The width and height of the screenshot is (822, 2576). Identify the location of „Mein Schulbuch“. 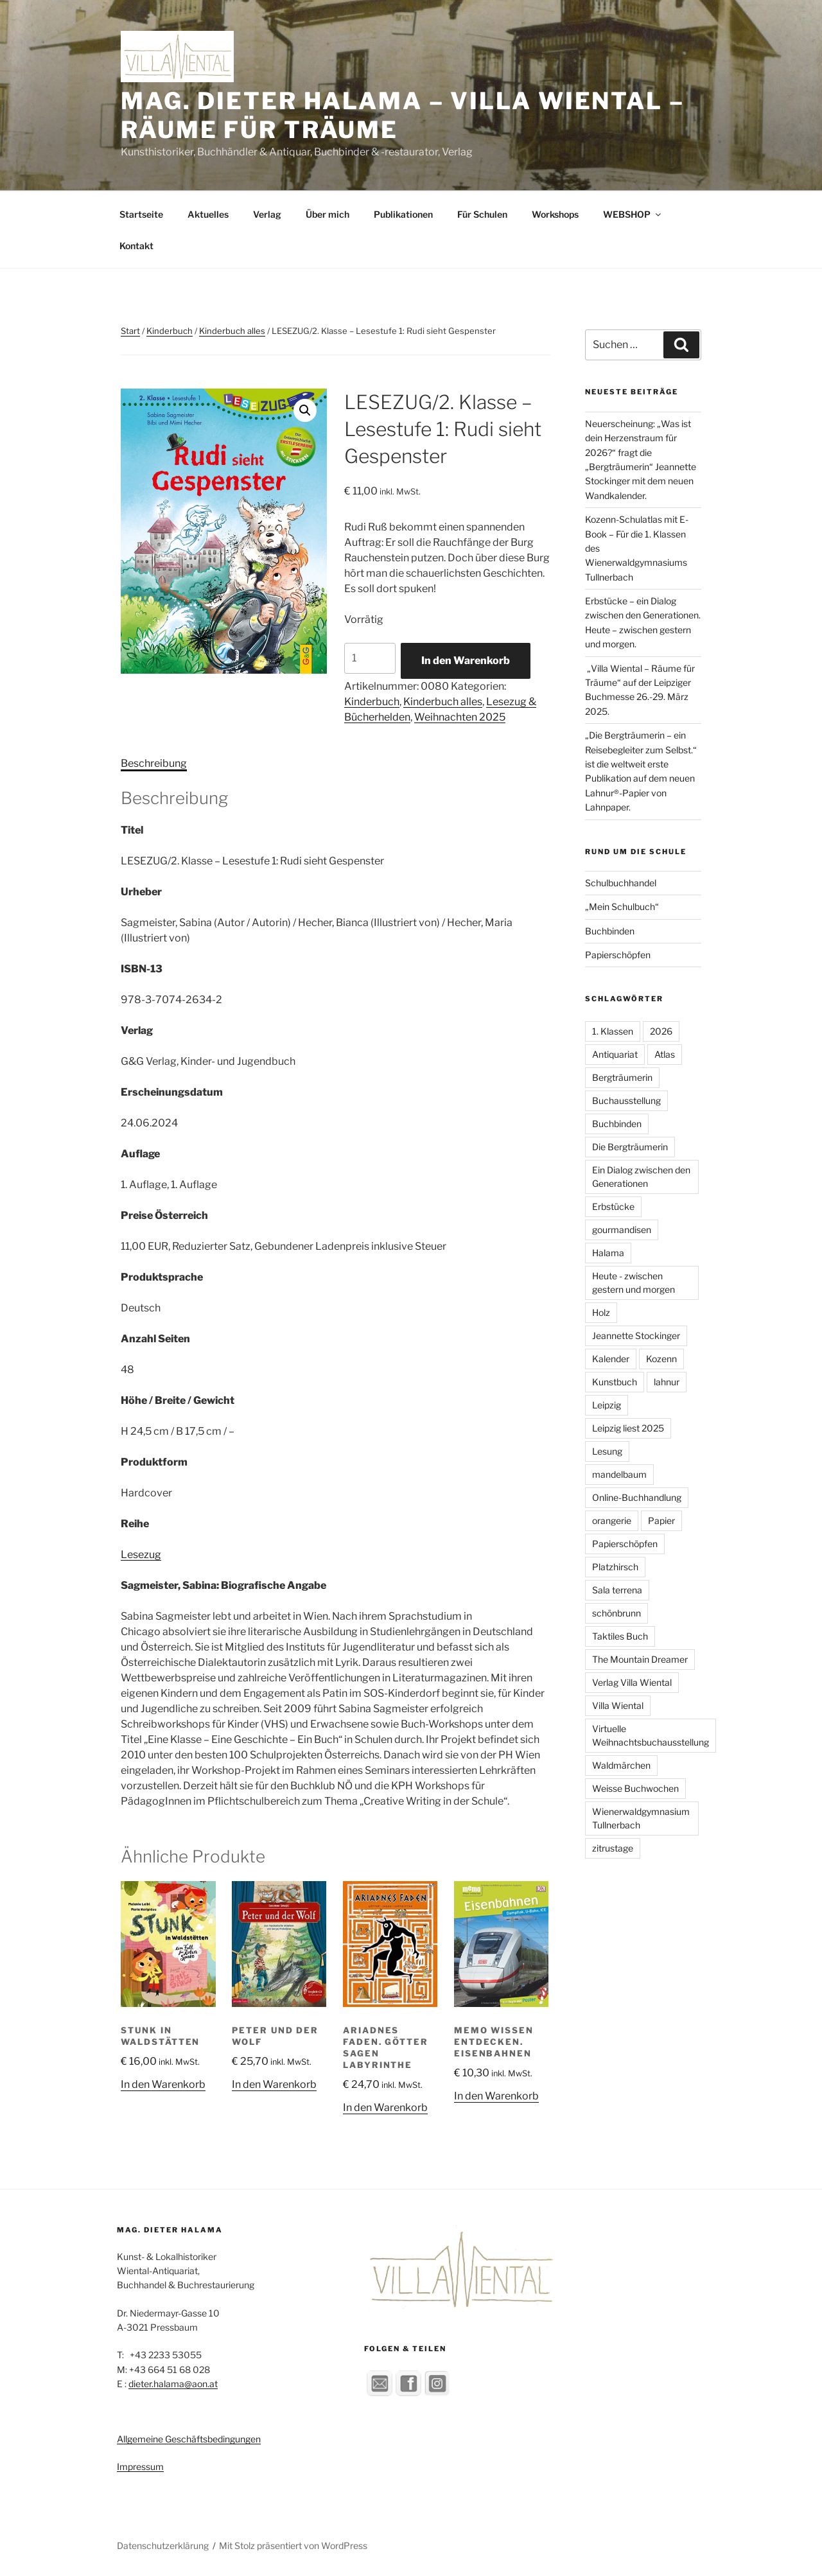
(622, 906).